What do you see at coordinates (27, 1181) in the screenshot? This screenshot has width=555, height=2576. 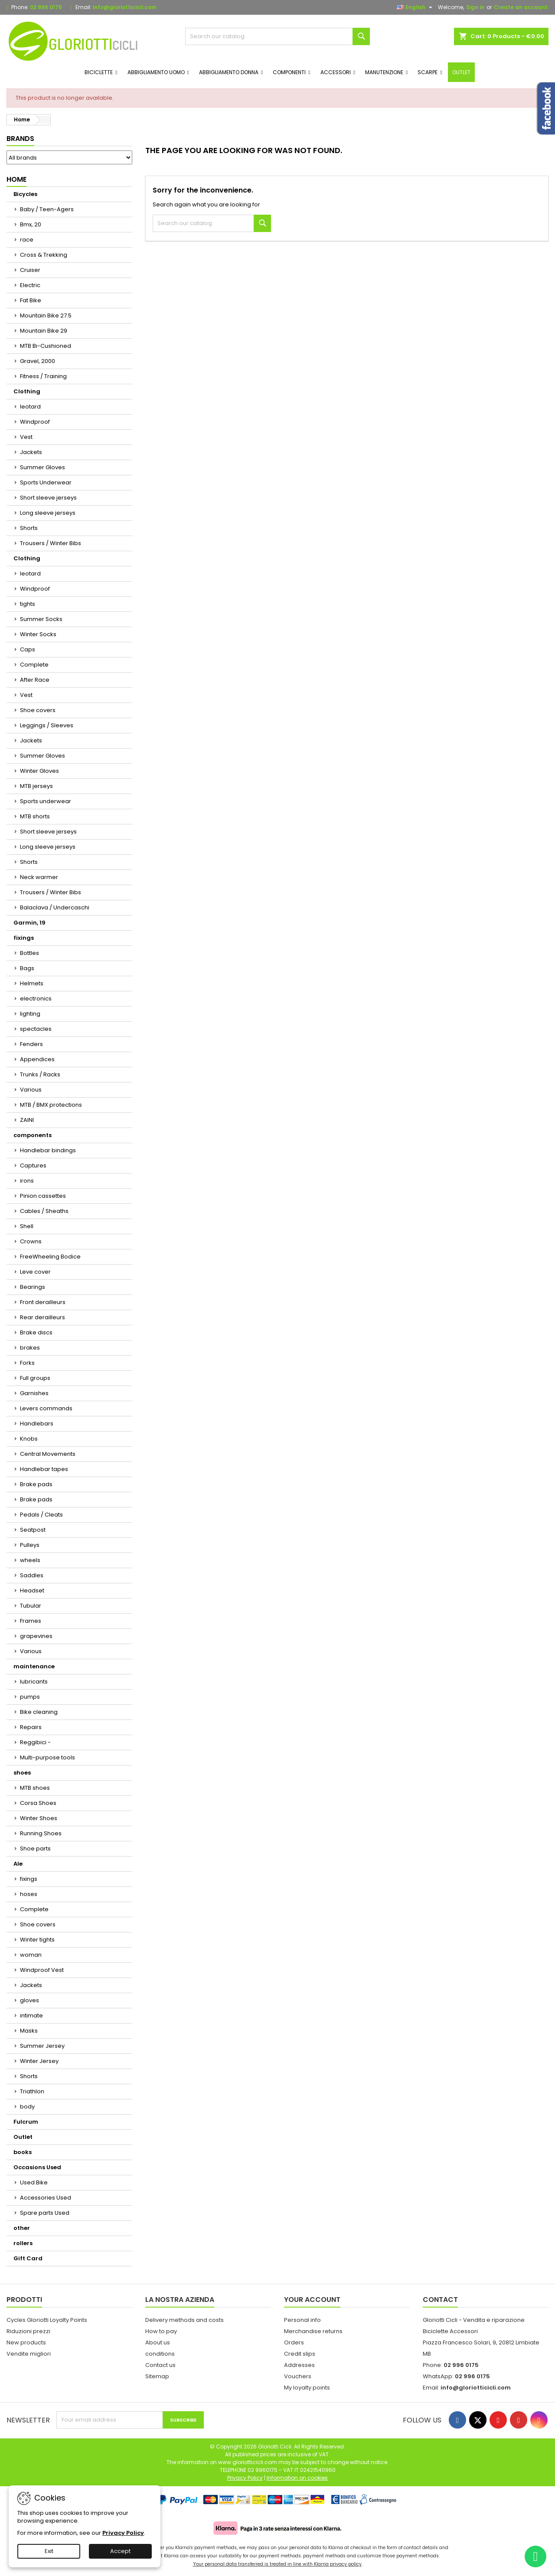 I see `irons` at bounding box center [27, 1181].